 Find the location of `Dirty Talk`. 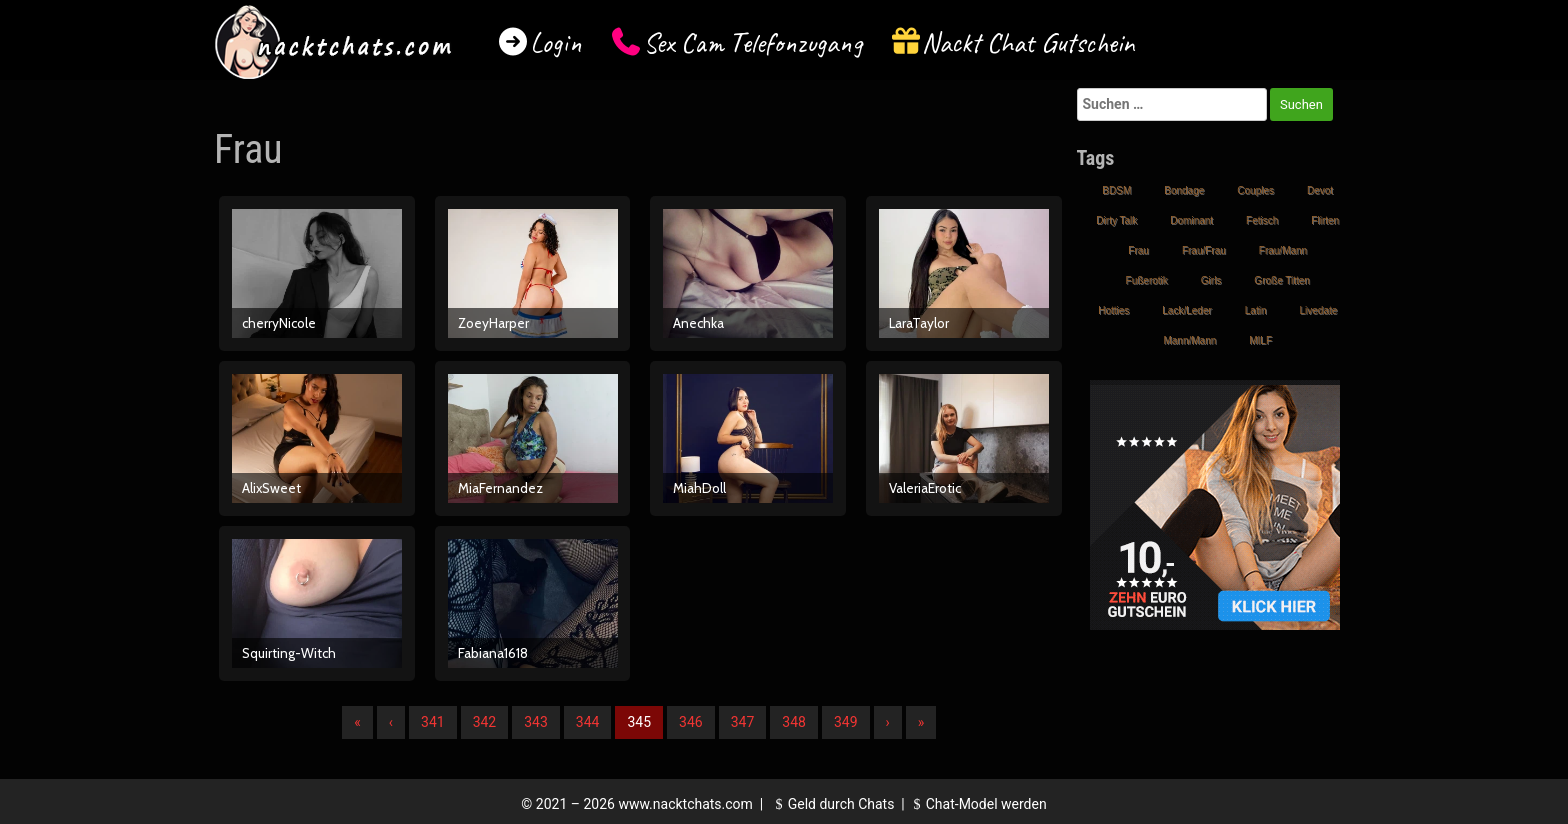

Dirty Talk is located at coordinates (1116, 220).